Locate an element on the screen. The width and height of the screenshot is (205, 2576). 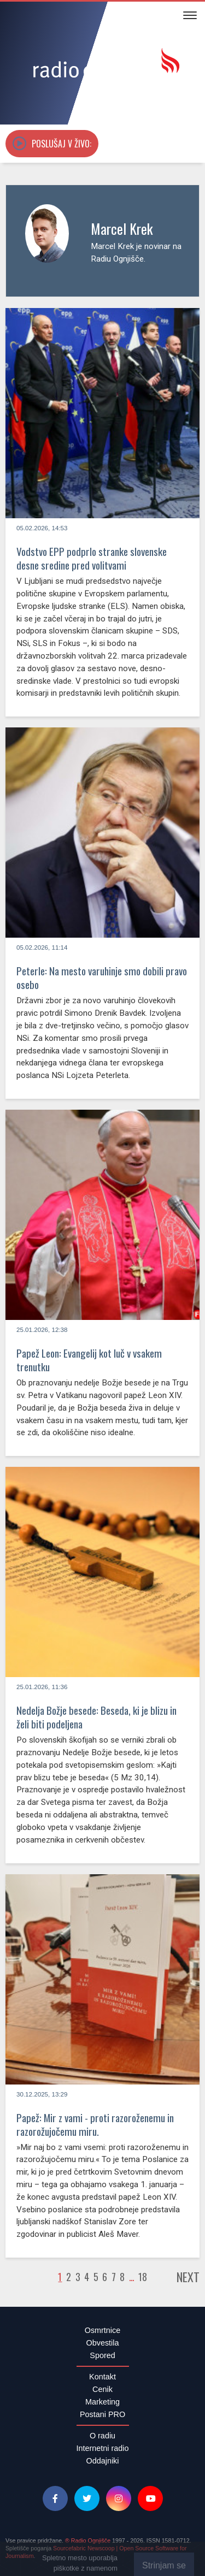
Marketing is located at coordinates (102, 2401).